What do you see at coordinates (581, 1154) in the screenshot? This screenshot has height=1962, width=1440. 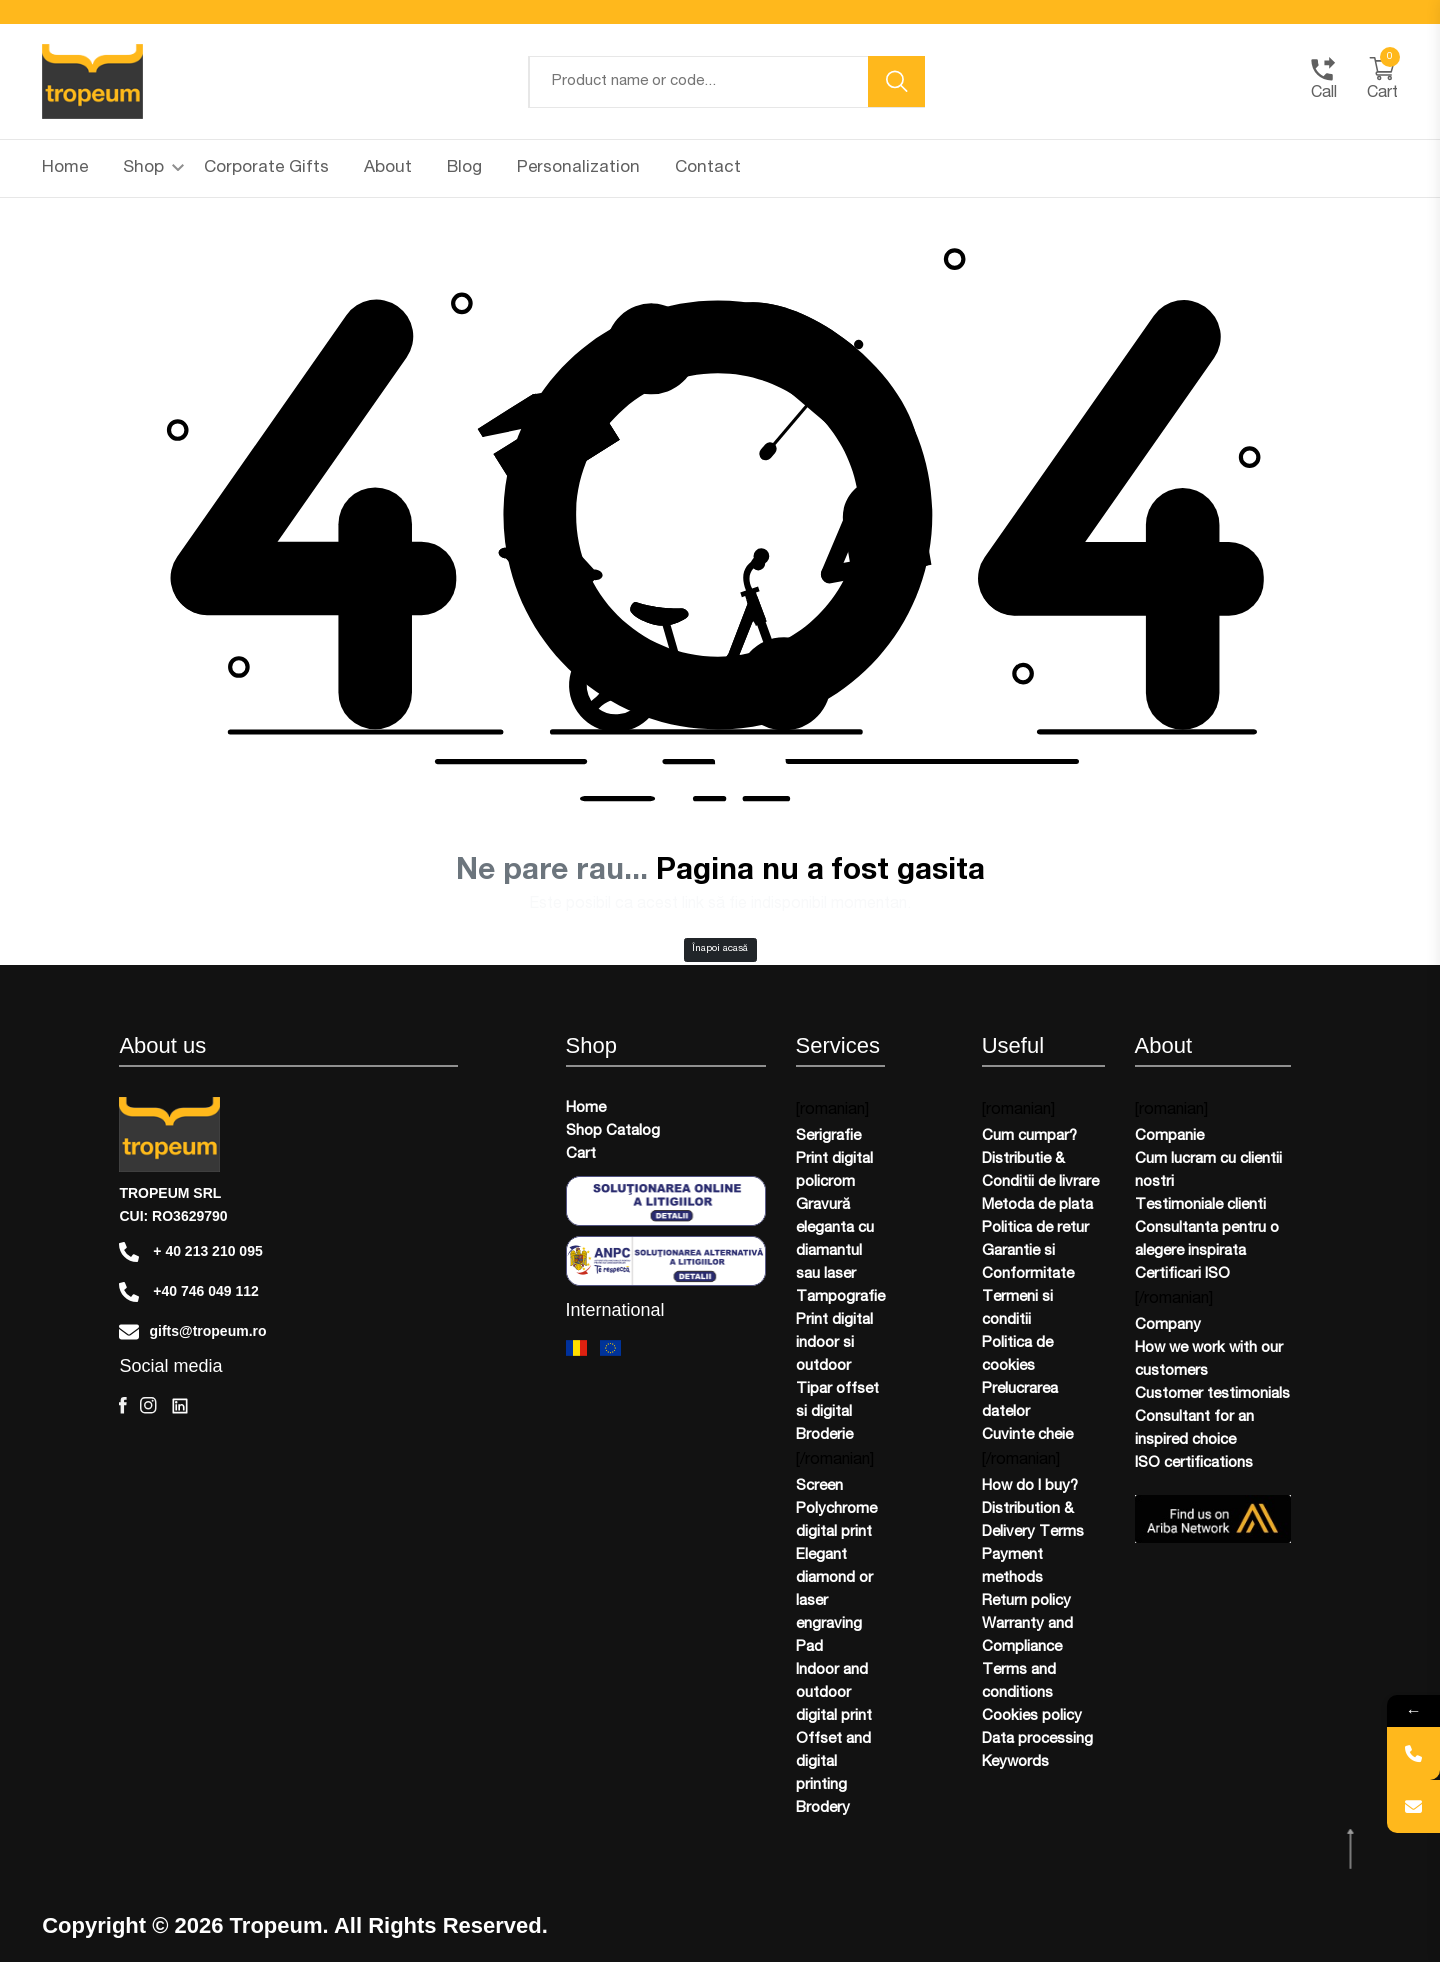 I see `Cart` at bounding box center [581, 1154].